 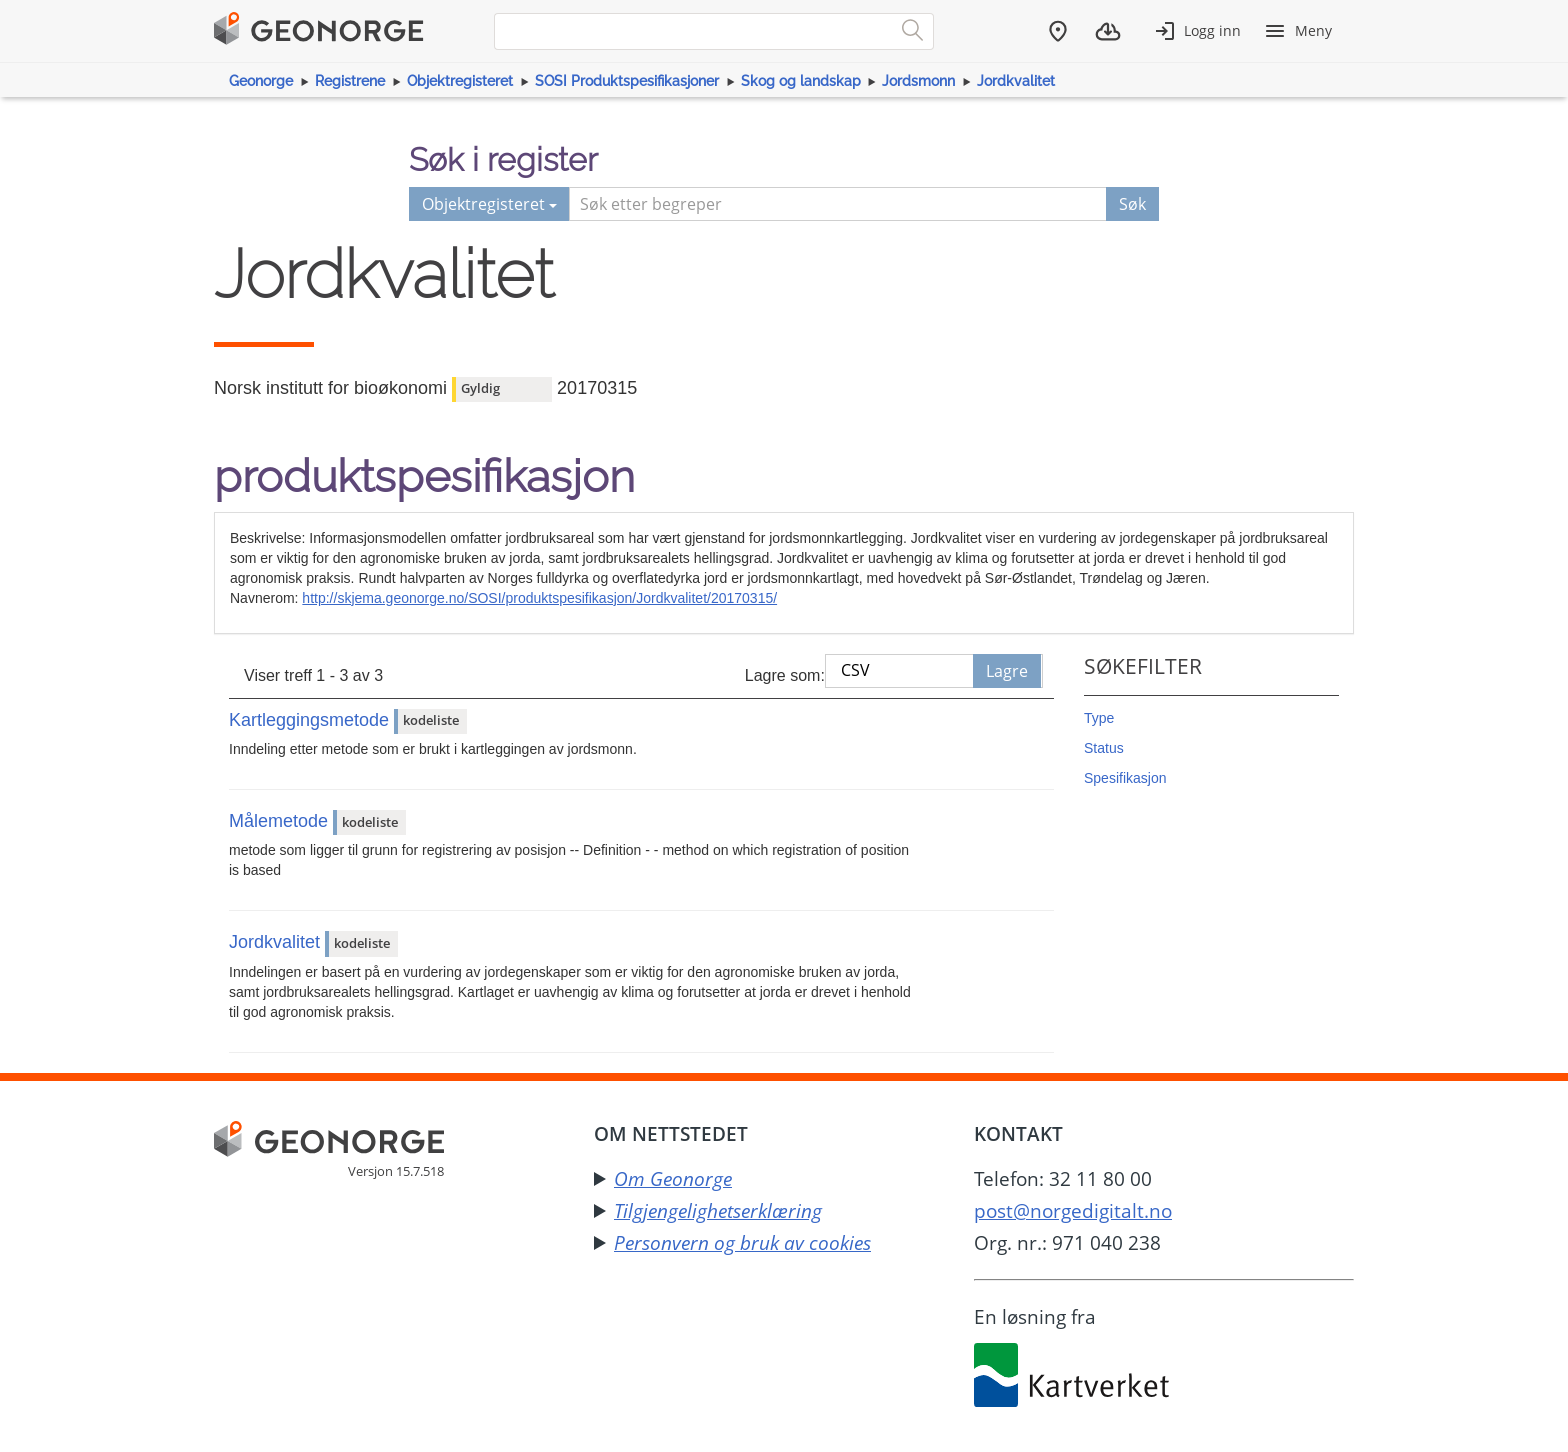 What do you see at coordinates (261, 81) in the screenshot?
I see `Geonorge` at bounding box center [261, 81].